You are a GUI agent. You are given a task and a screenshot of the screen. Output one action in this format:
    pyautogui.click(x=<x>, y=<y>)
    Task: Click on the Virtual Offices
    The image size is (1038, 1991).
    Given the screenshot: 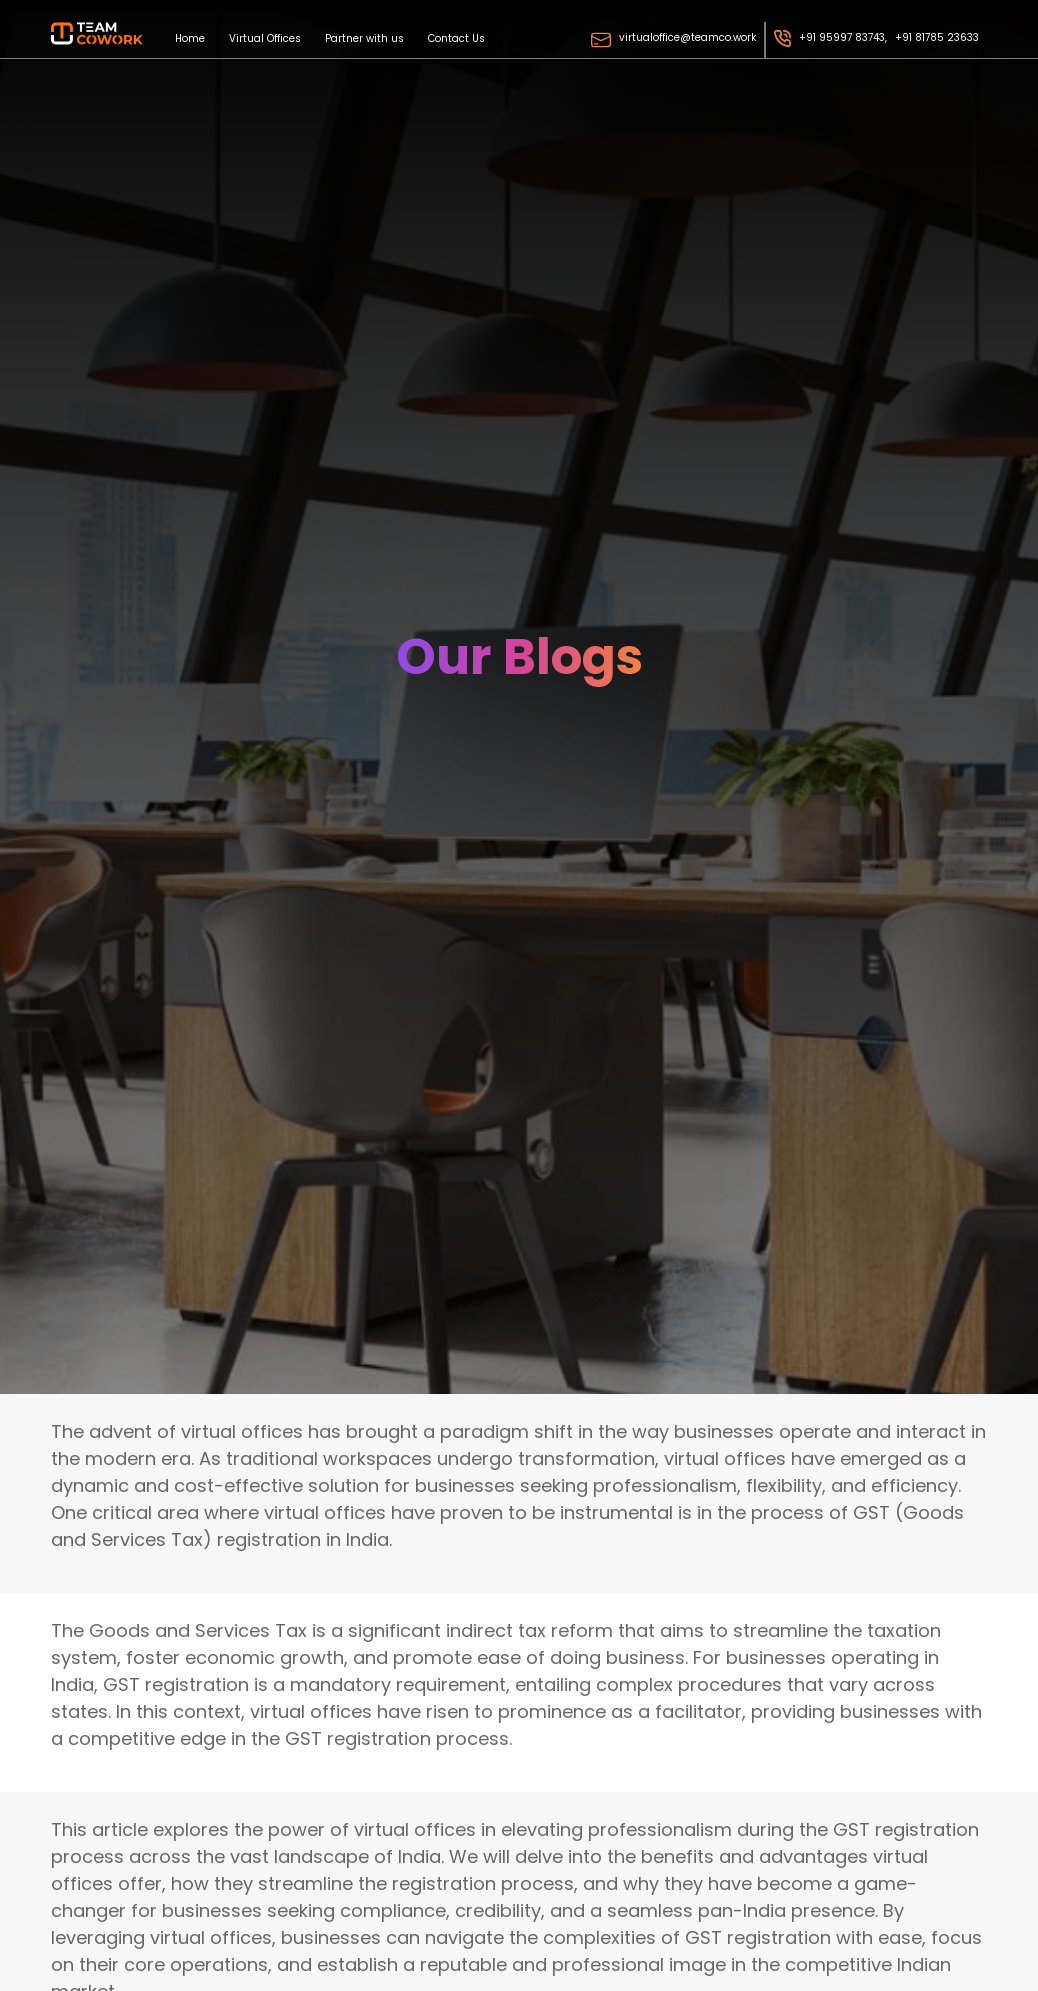 What is the action you would take?
    pyautogui.click(x=265, y=37)
    